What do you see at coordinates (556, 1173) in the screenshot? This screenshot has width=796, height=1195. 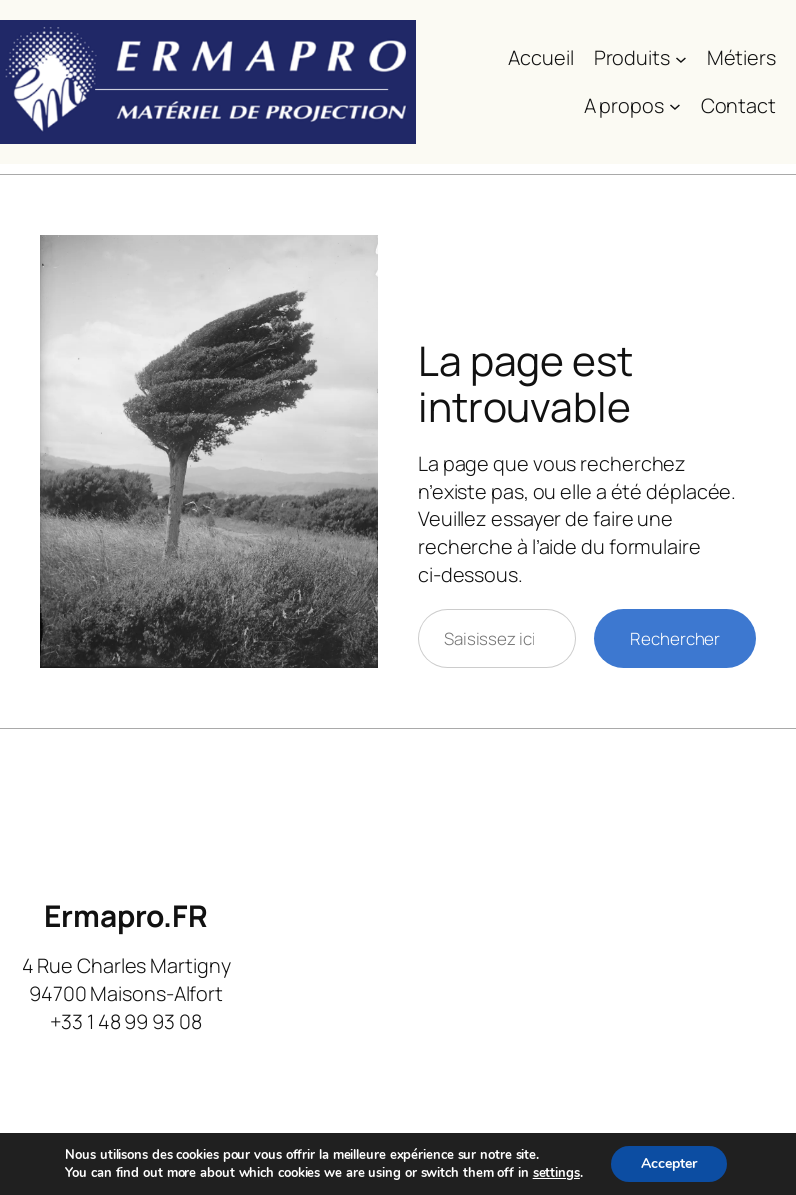 I see `settings` at bounding box center [556, 1173].